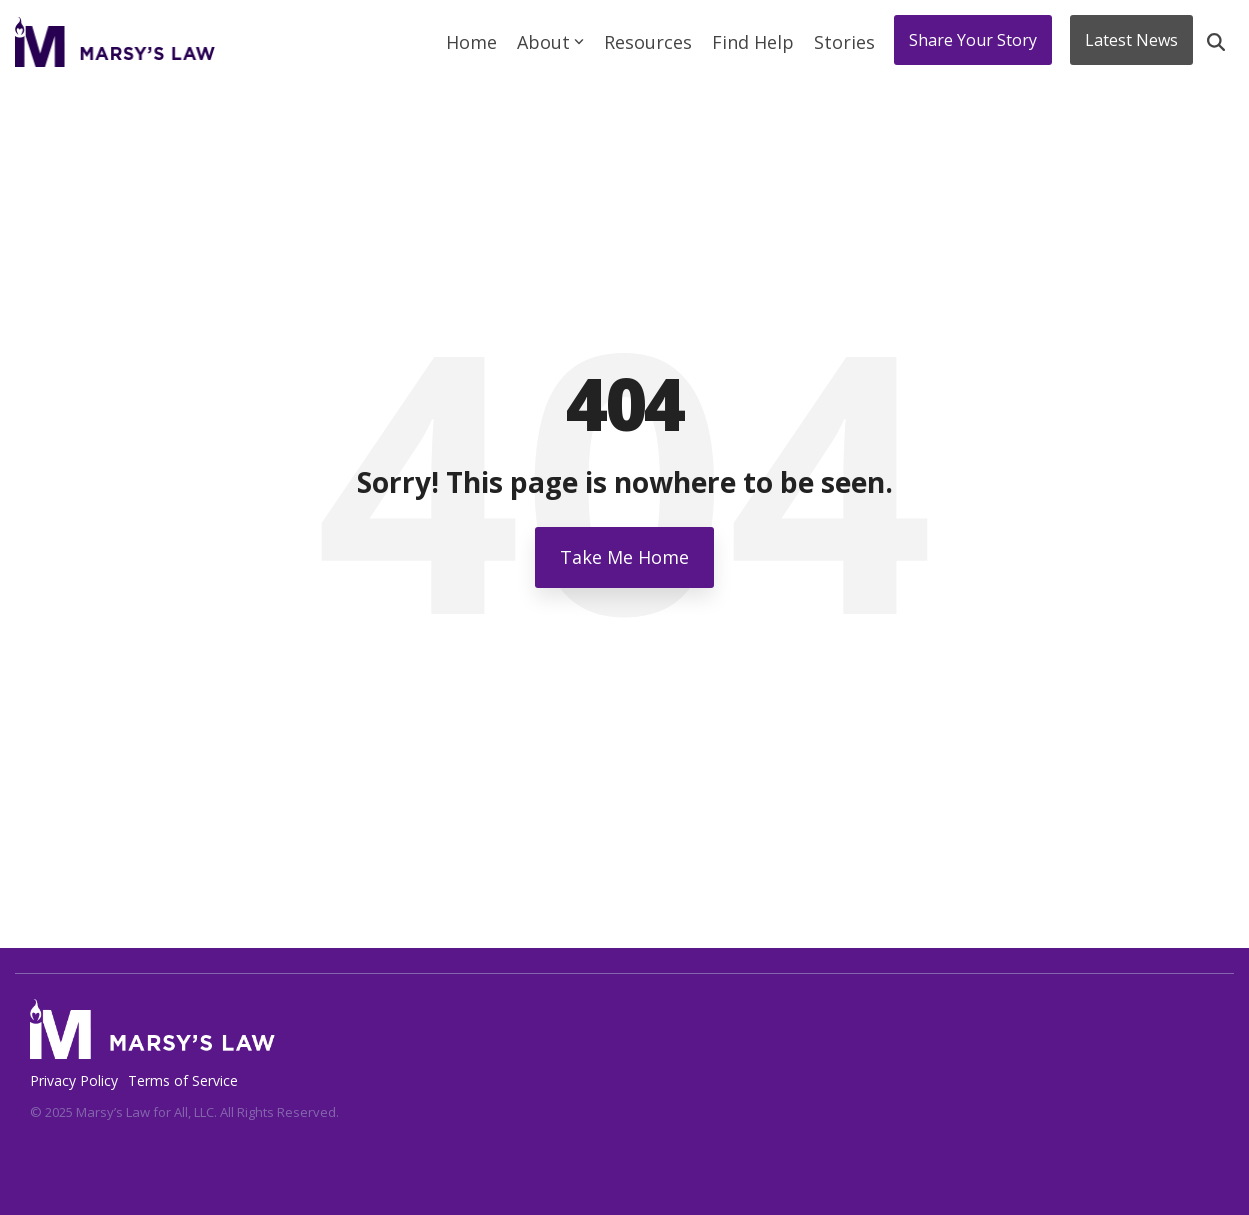  I want to click on Find Help, so click(753, 42).